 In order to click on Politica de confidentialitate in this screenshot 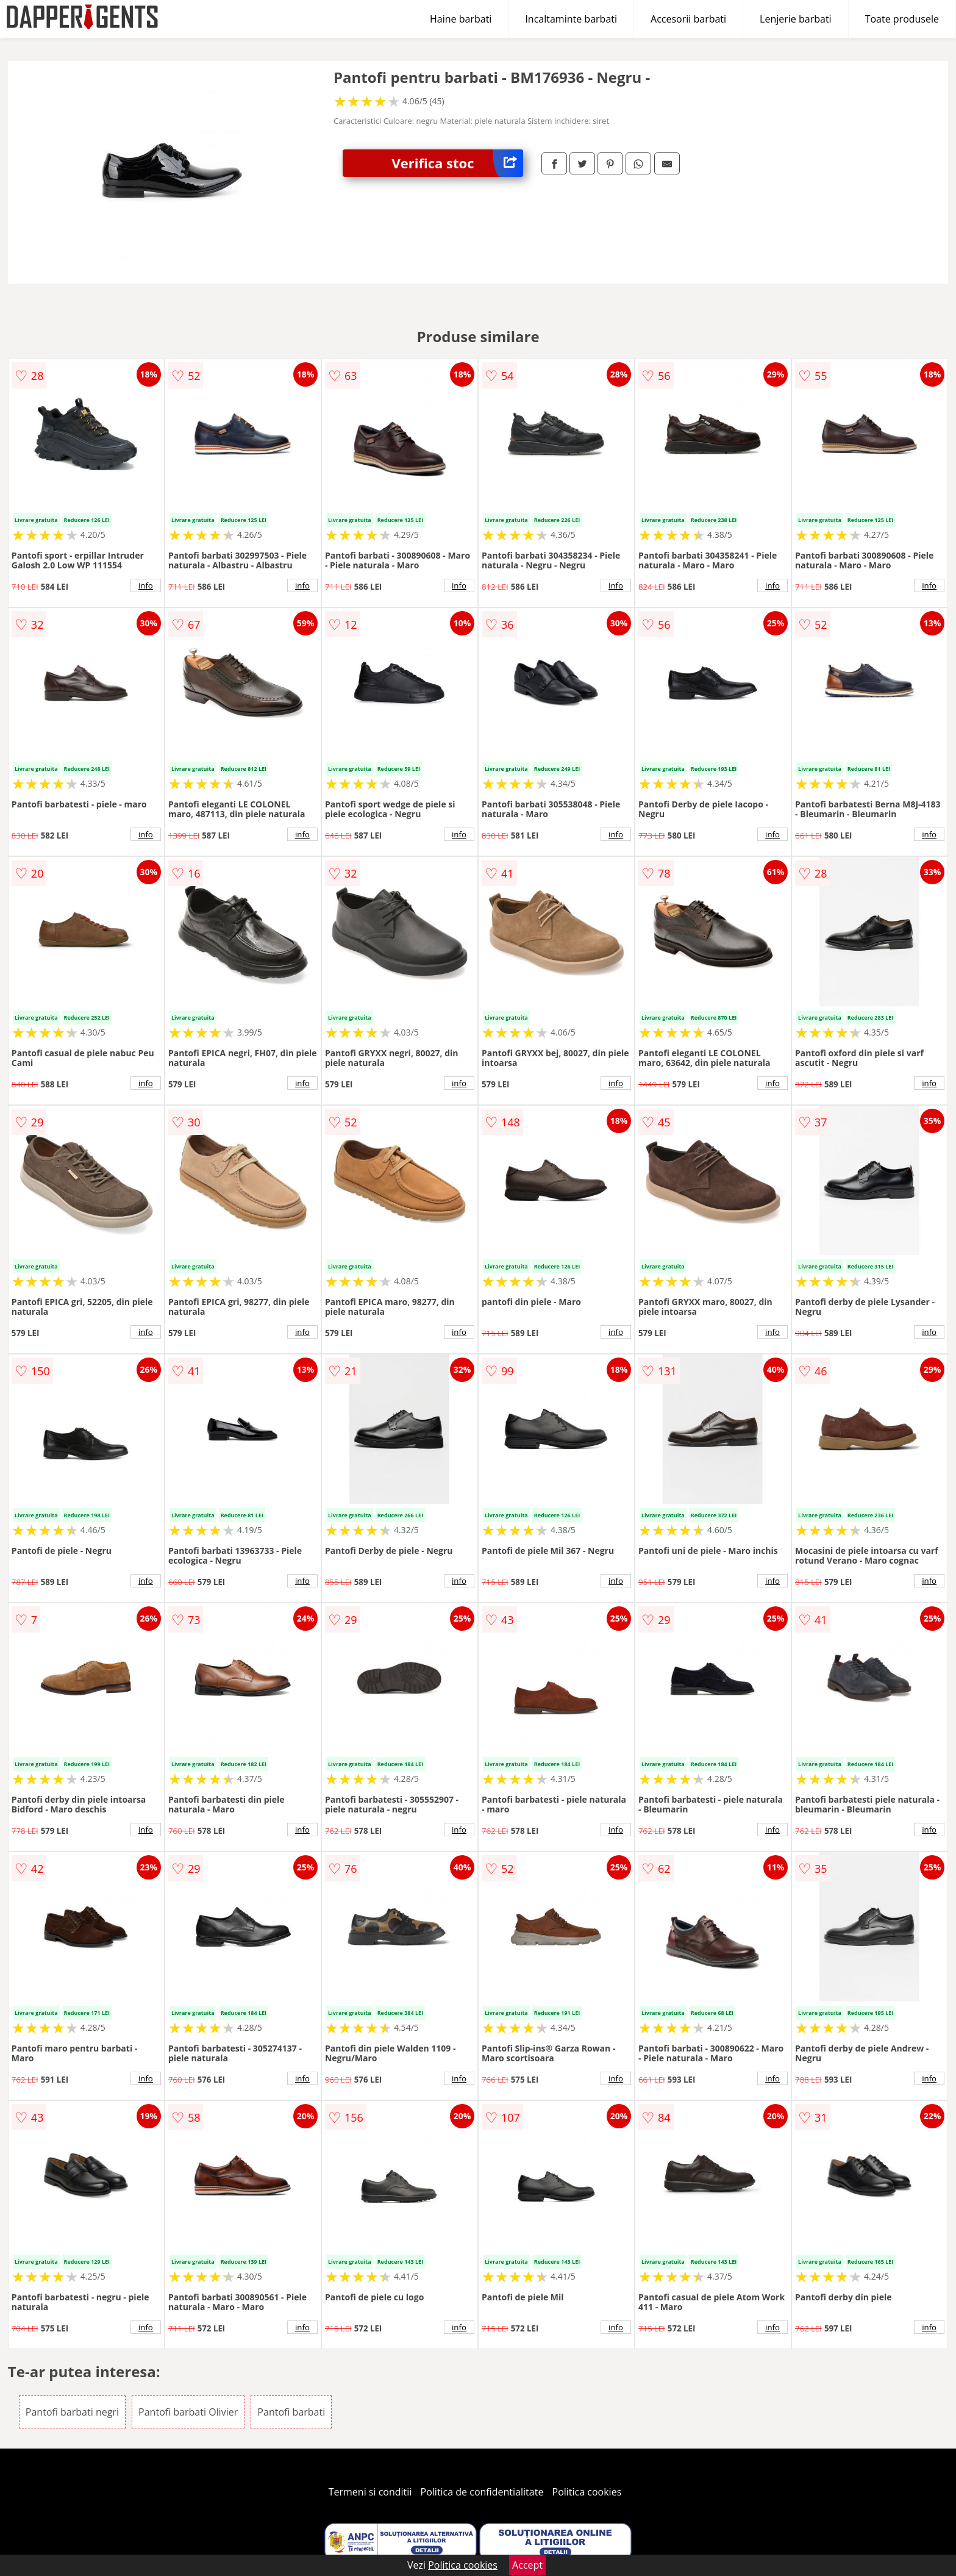, I will do `click(482, 2492)`.